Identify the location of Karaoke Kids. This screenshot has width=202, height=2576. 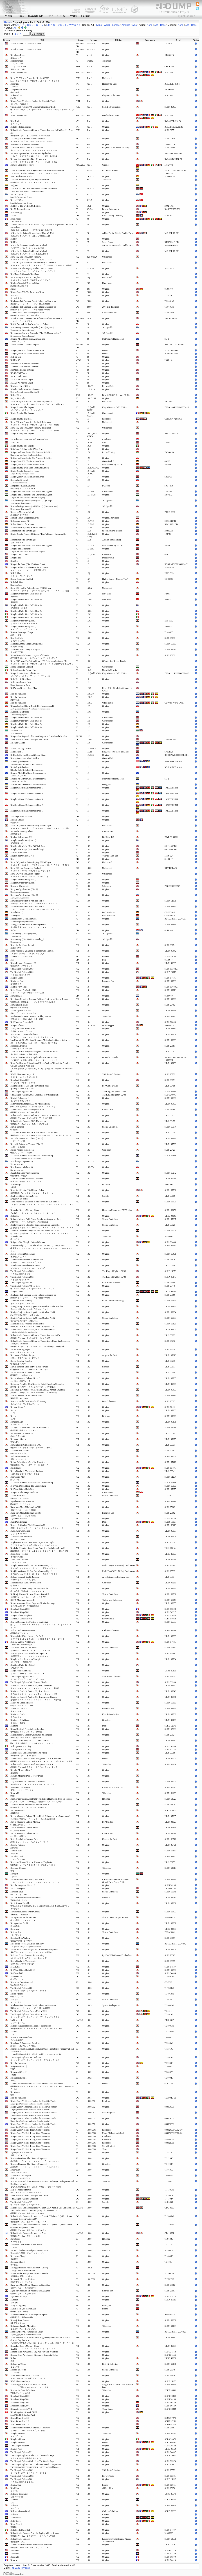
(16, 996).